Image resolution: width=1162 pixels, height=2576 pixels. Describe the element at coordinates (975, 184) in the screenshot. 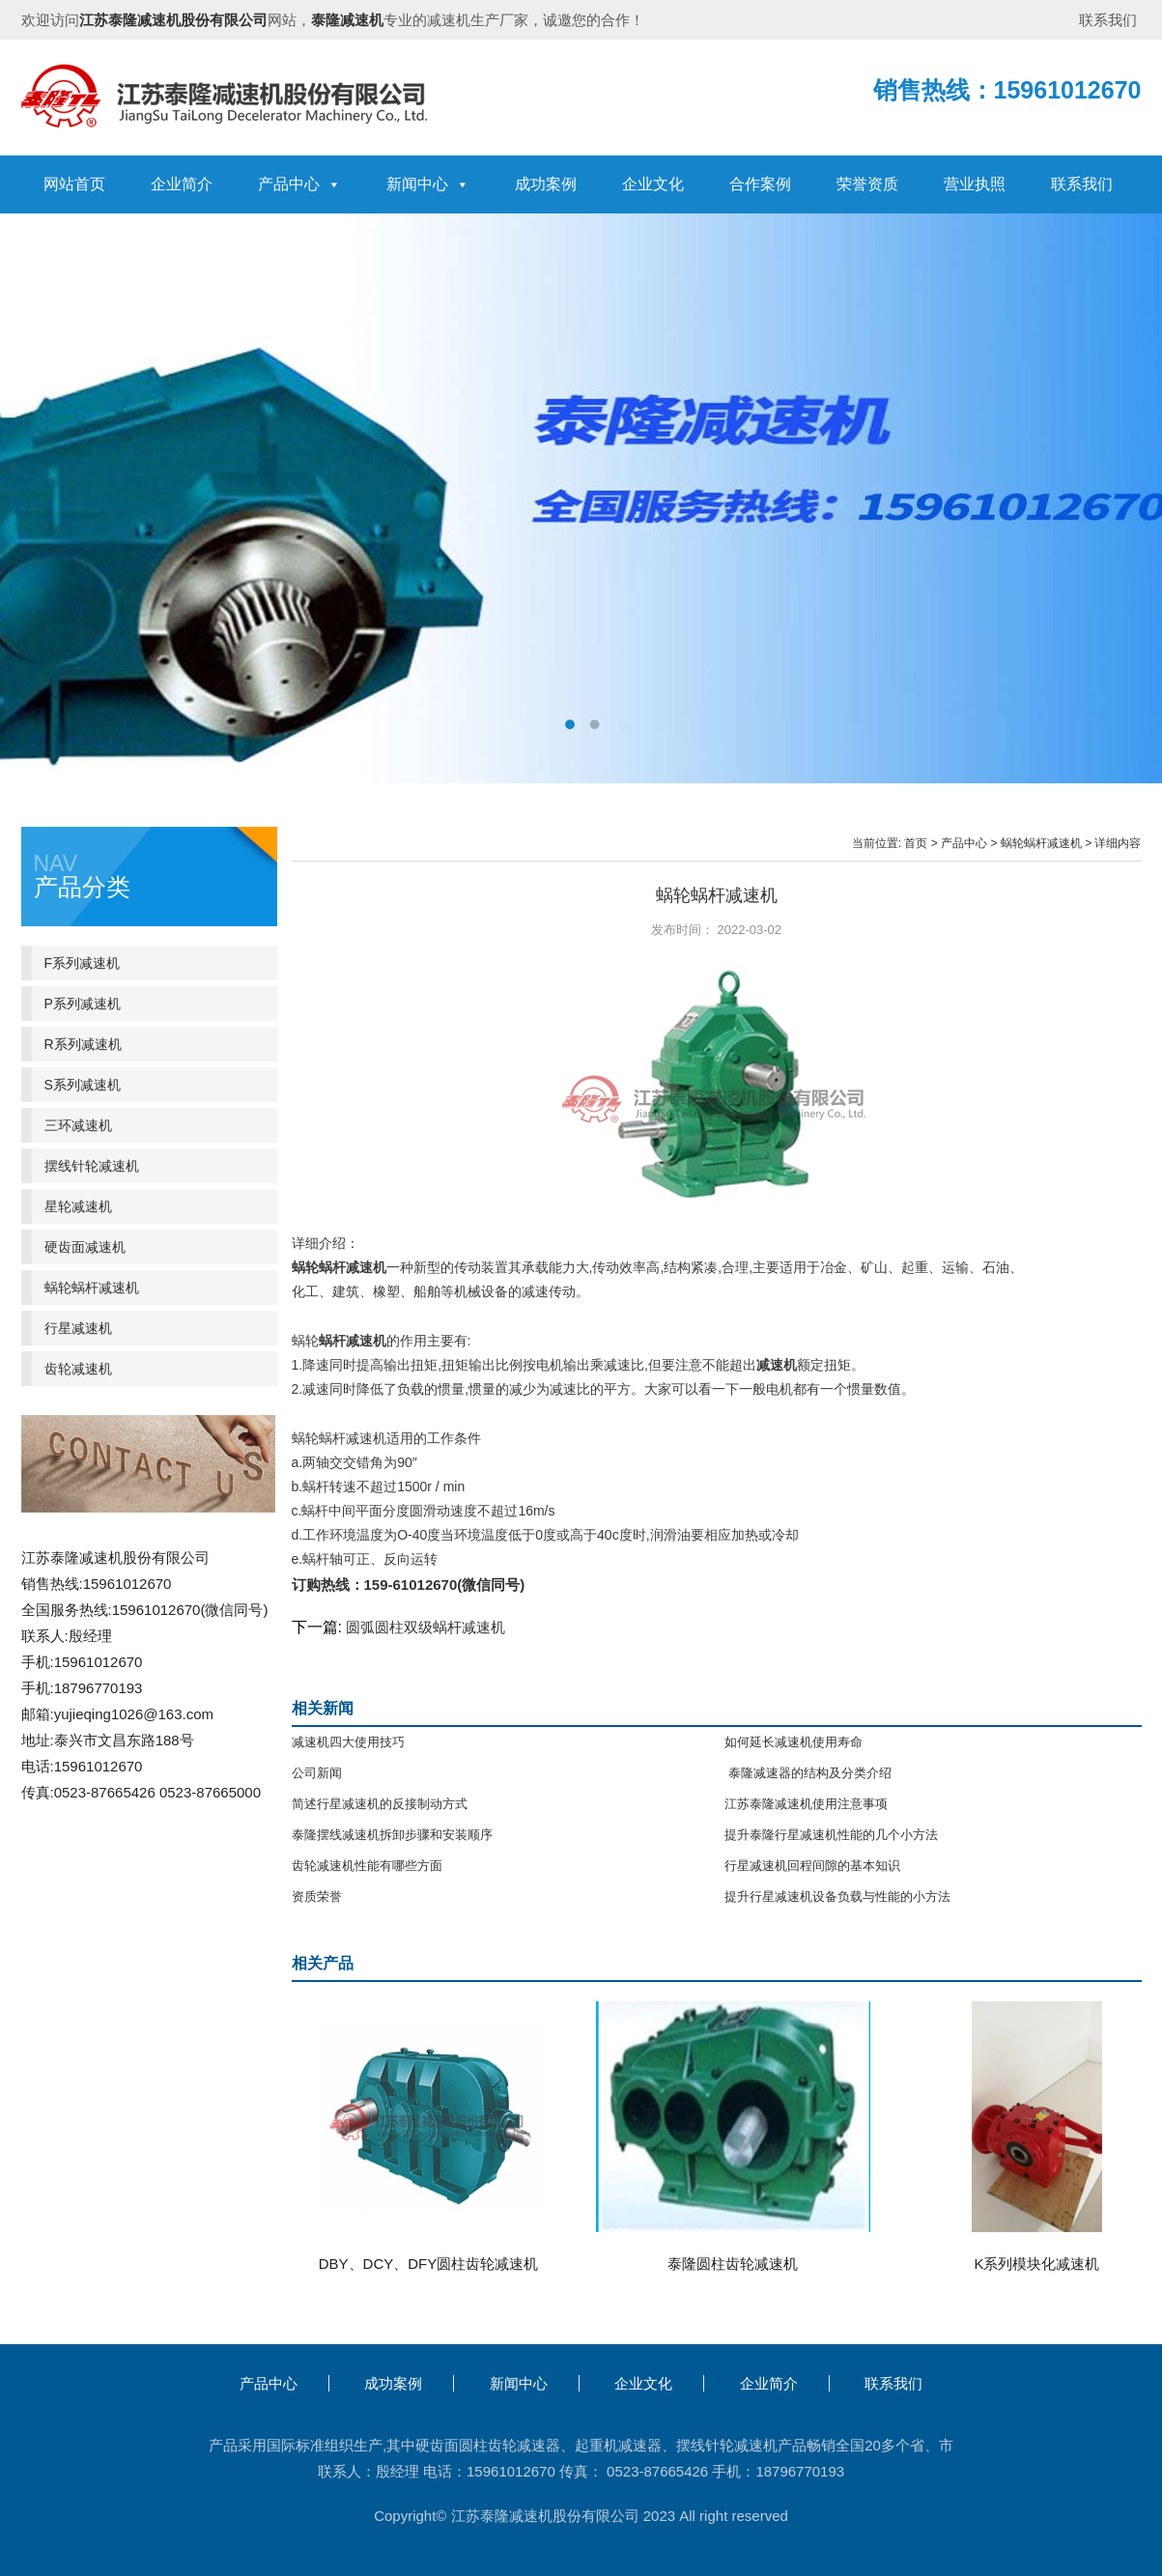

I see `营业执照` at that location.